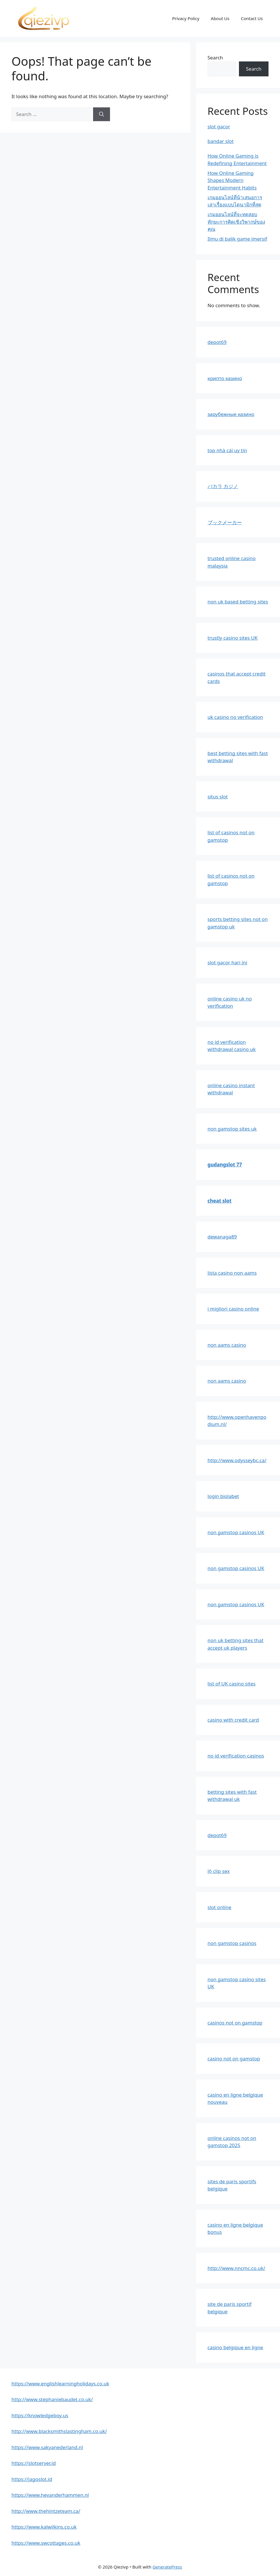 This screenshot has height=2576, width=280. I want to click on https://jagoslot.id, so click(31, 2479).